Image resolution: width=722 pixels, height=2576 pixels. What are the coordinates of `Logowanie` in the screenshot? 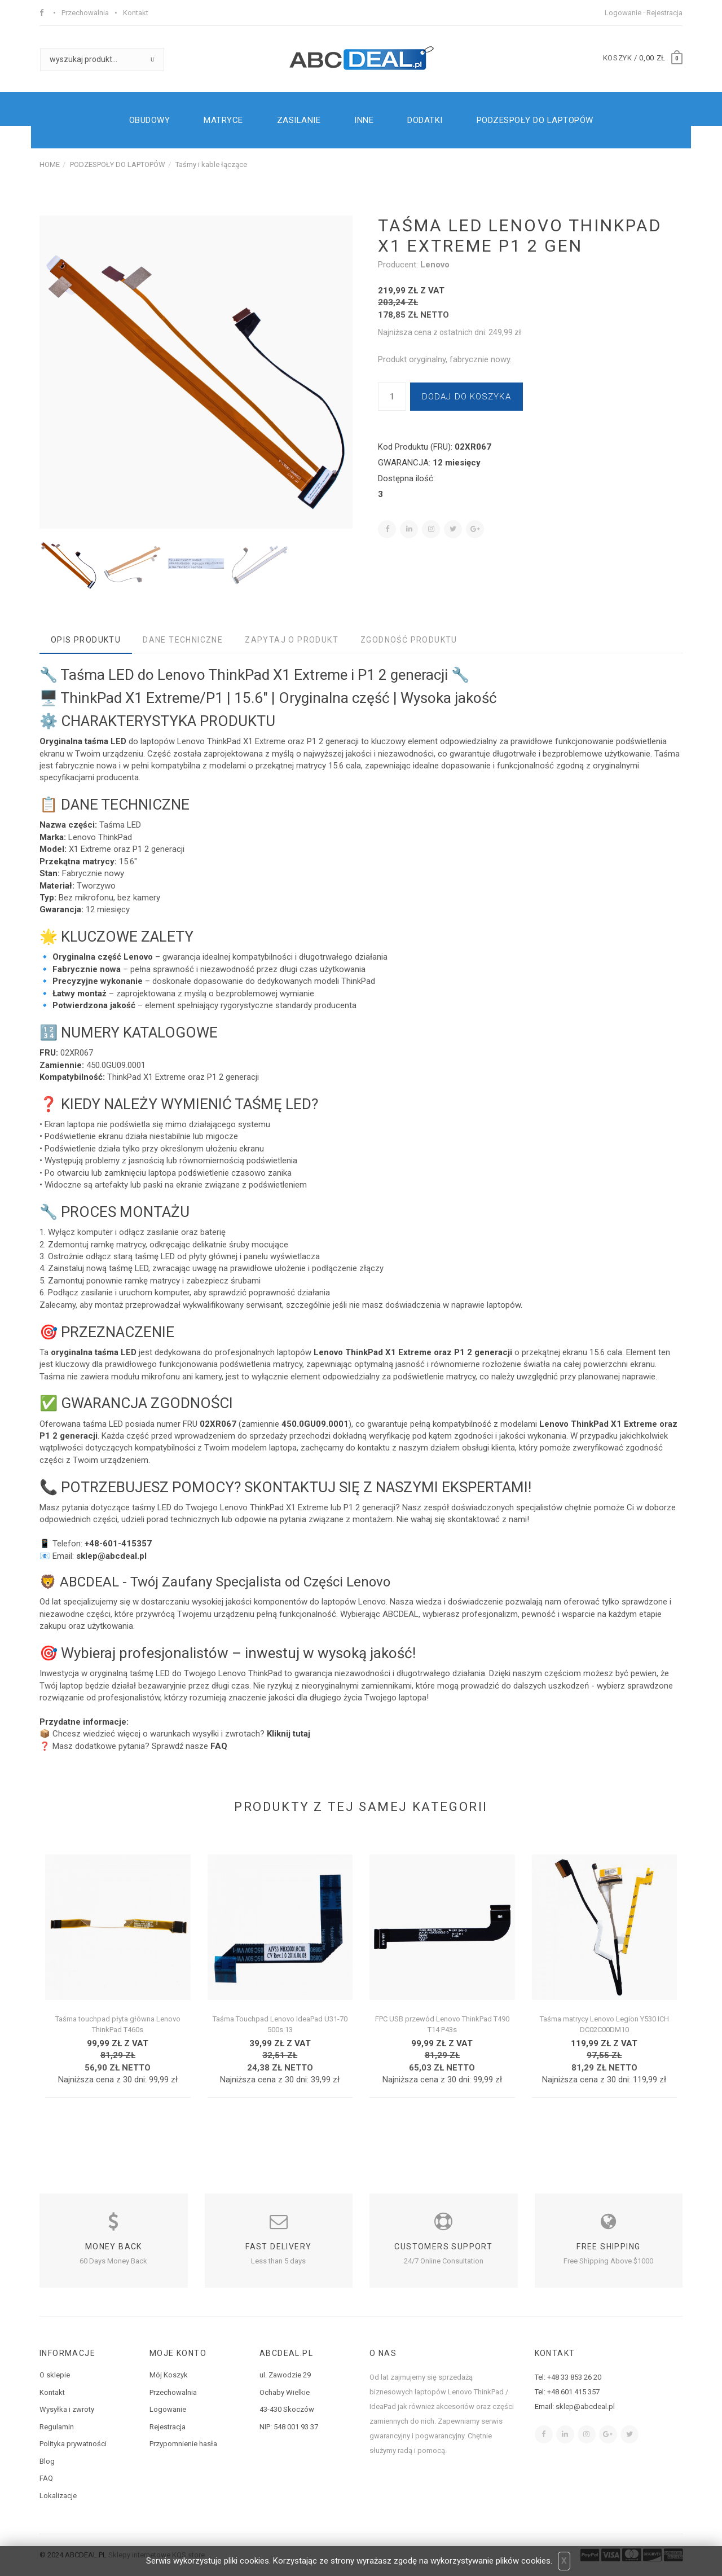 It's located at (623, 12).